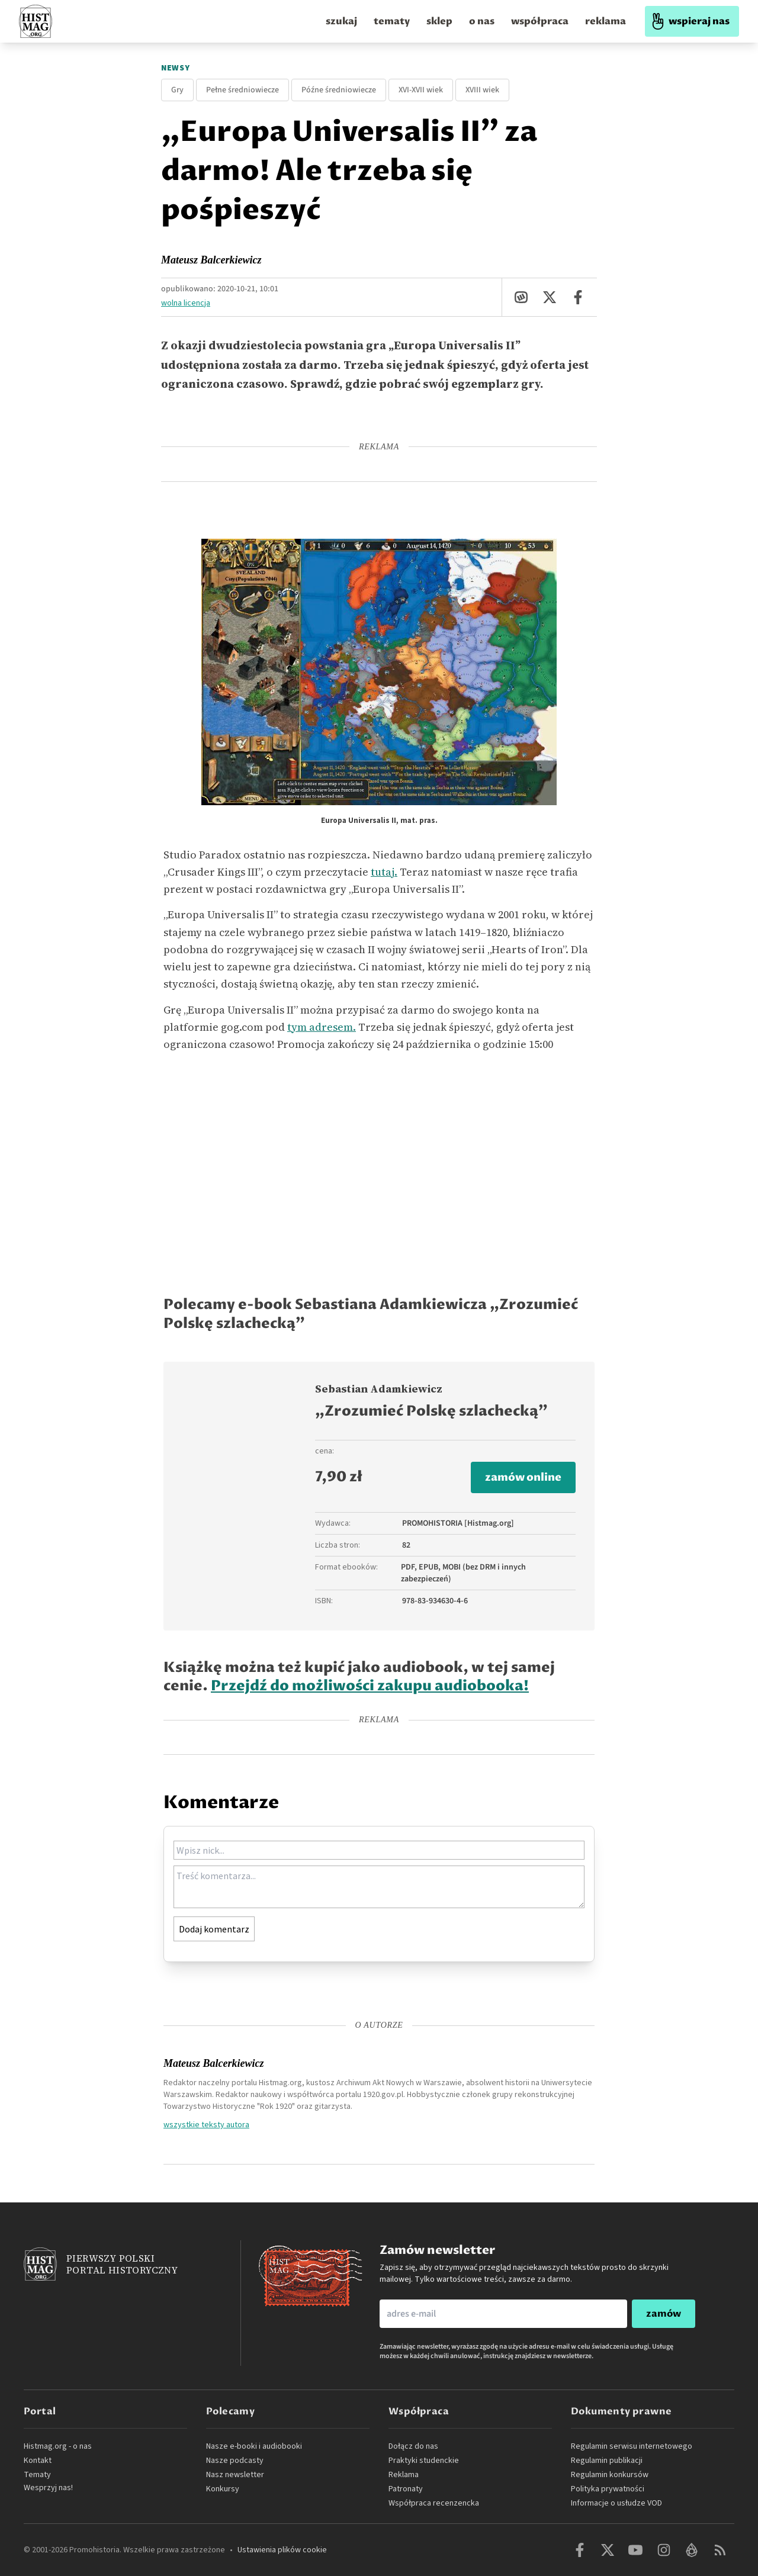  Describe the element at coordinates (38, 2460) in the screenshot. I see `Kontakt` at that location.